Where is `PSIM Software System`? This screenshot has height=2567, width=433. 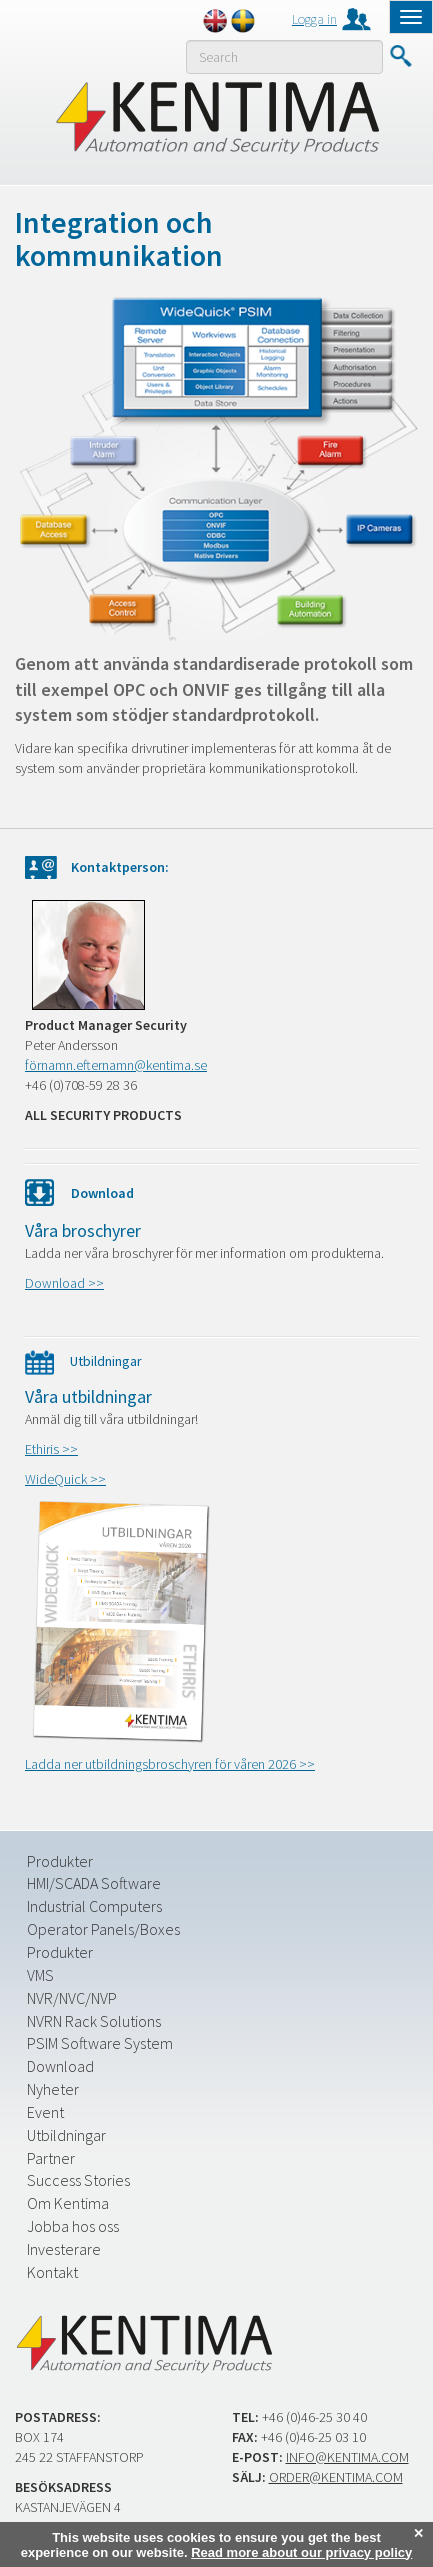 PSIM Software System is located at coordinates (100, 2043).